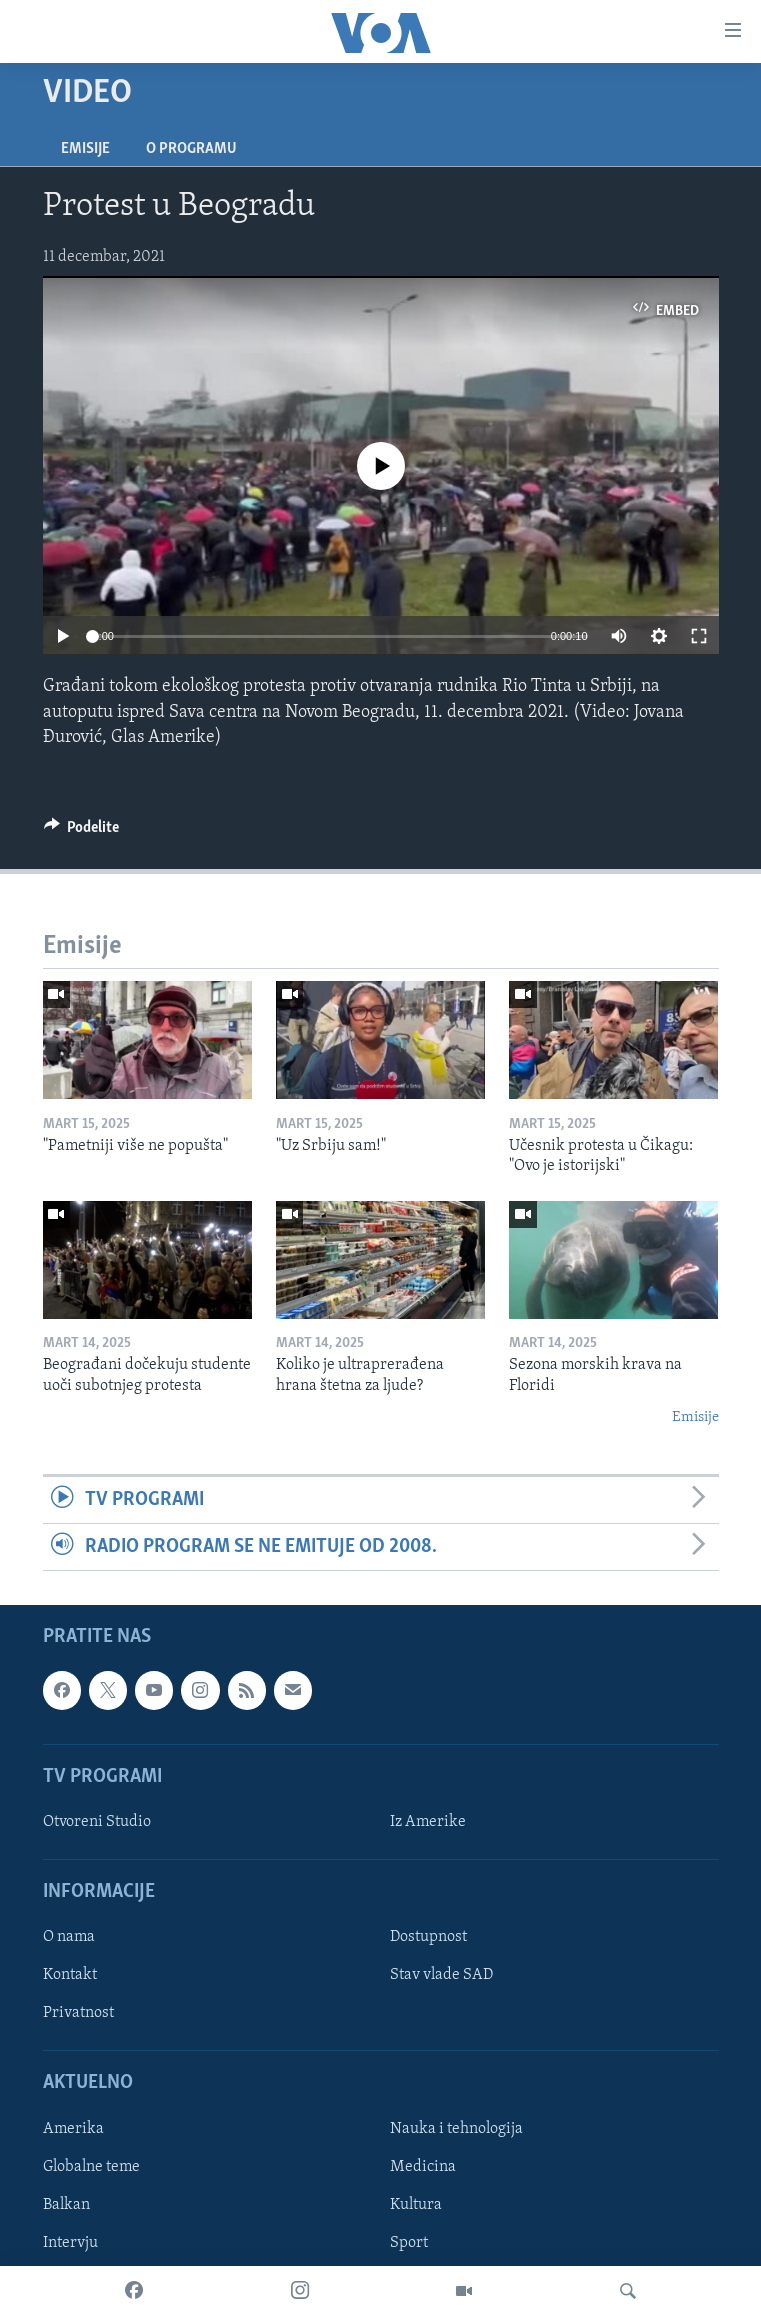  I want to click on [Button], so click(82, 832).